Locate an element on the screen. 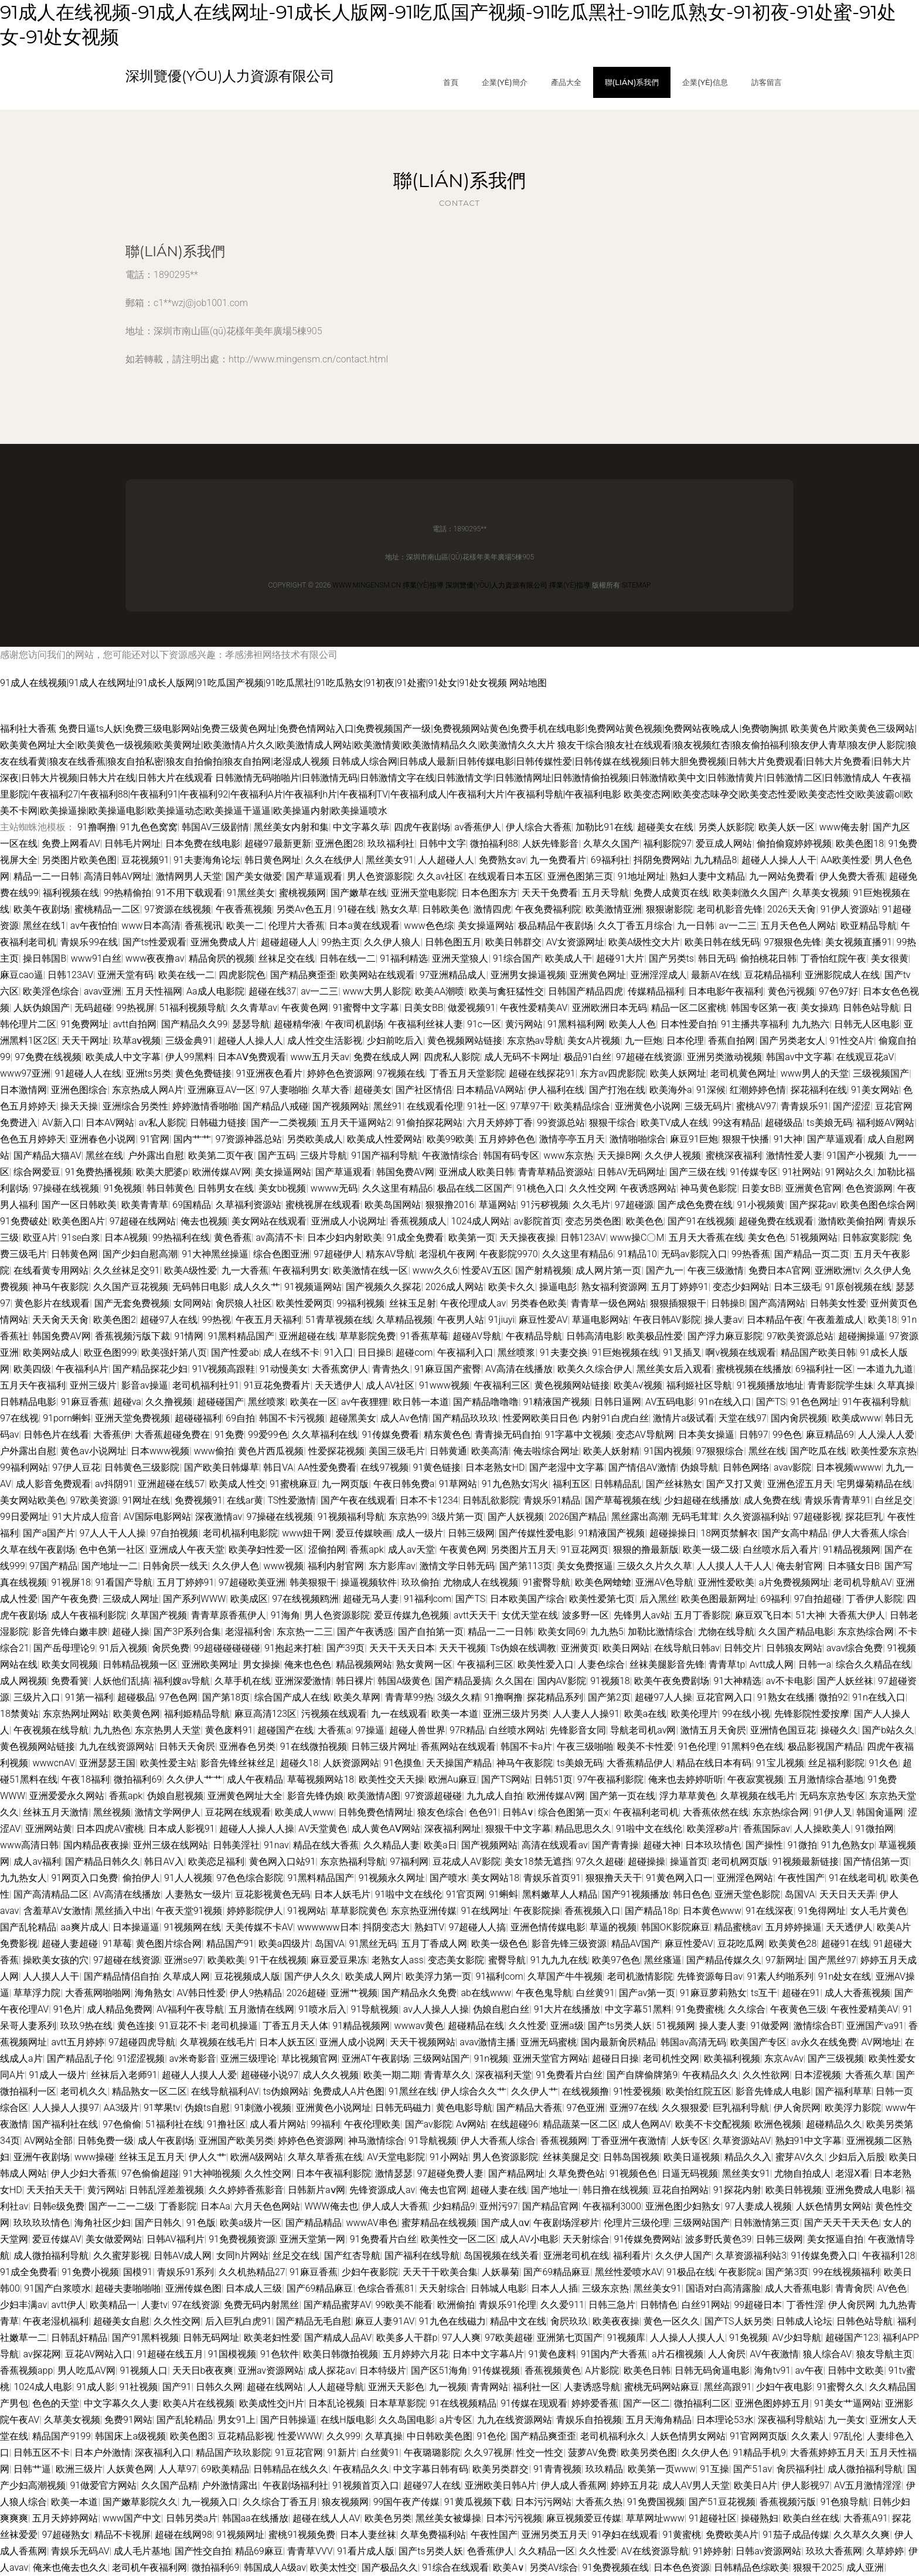 The width and height of the screenshot is (919, 2576). 91大神 is located at coordinates (788, 1139).